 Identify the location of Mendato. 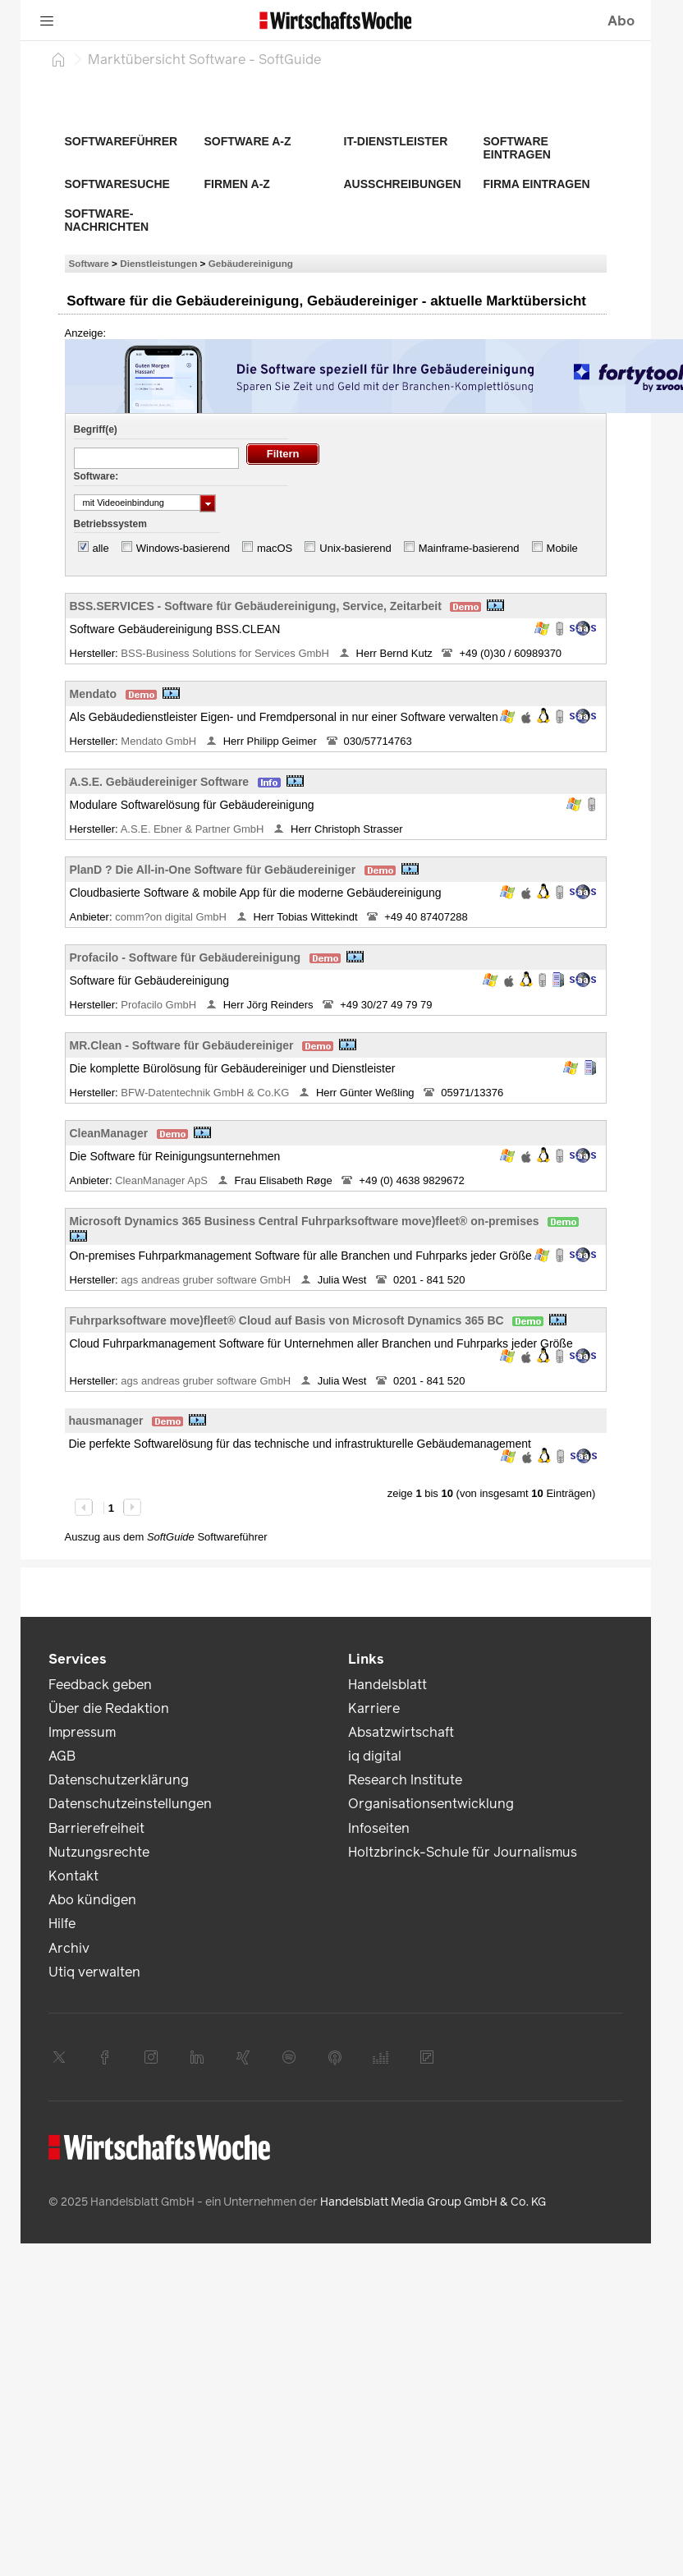
(93, 693).